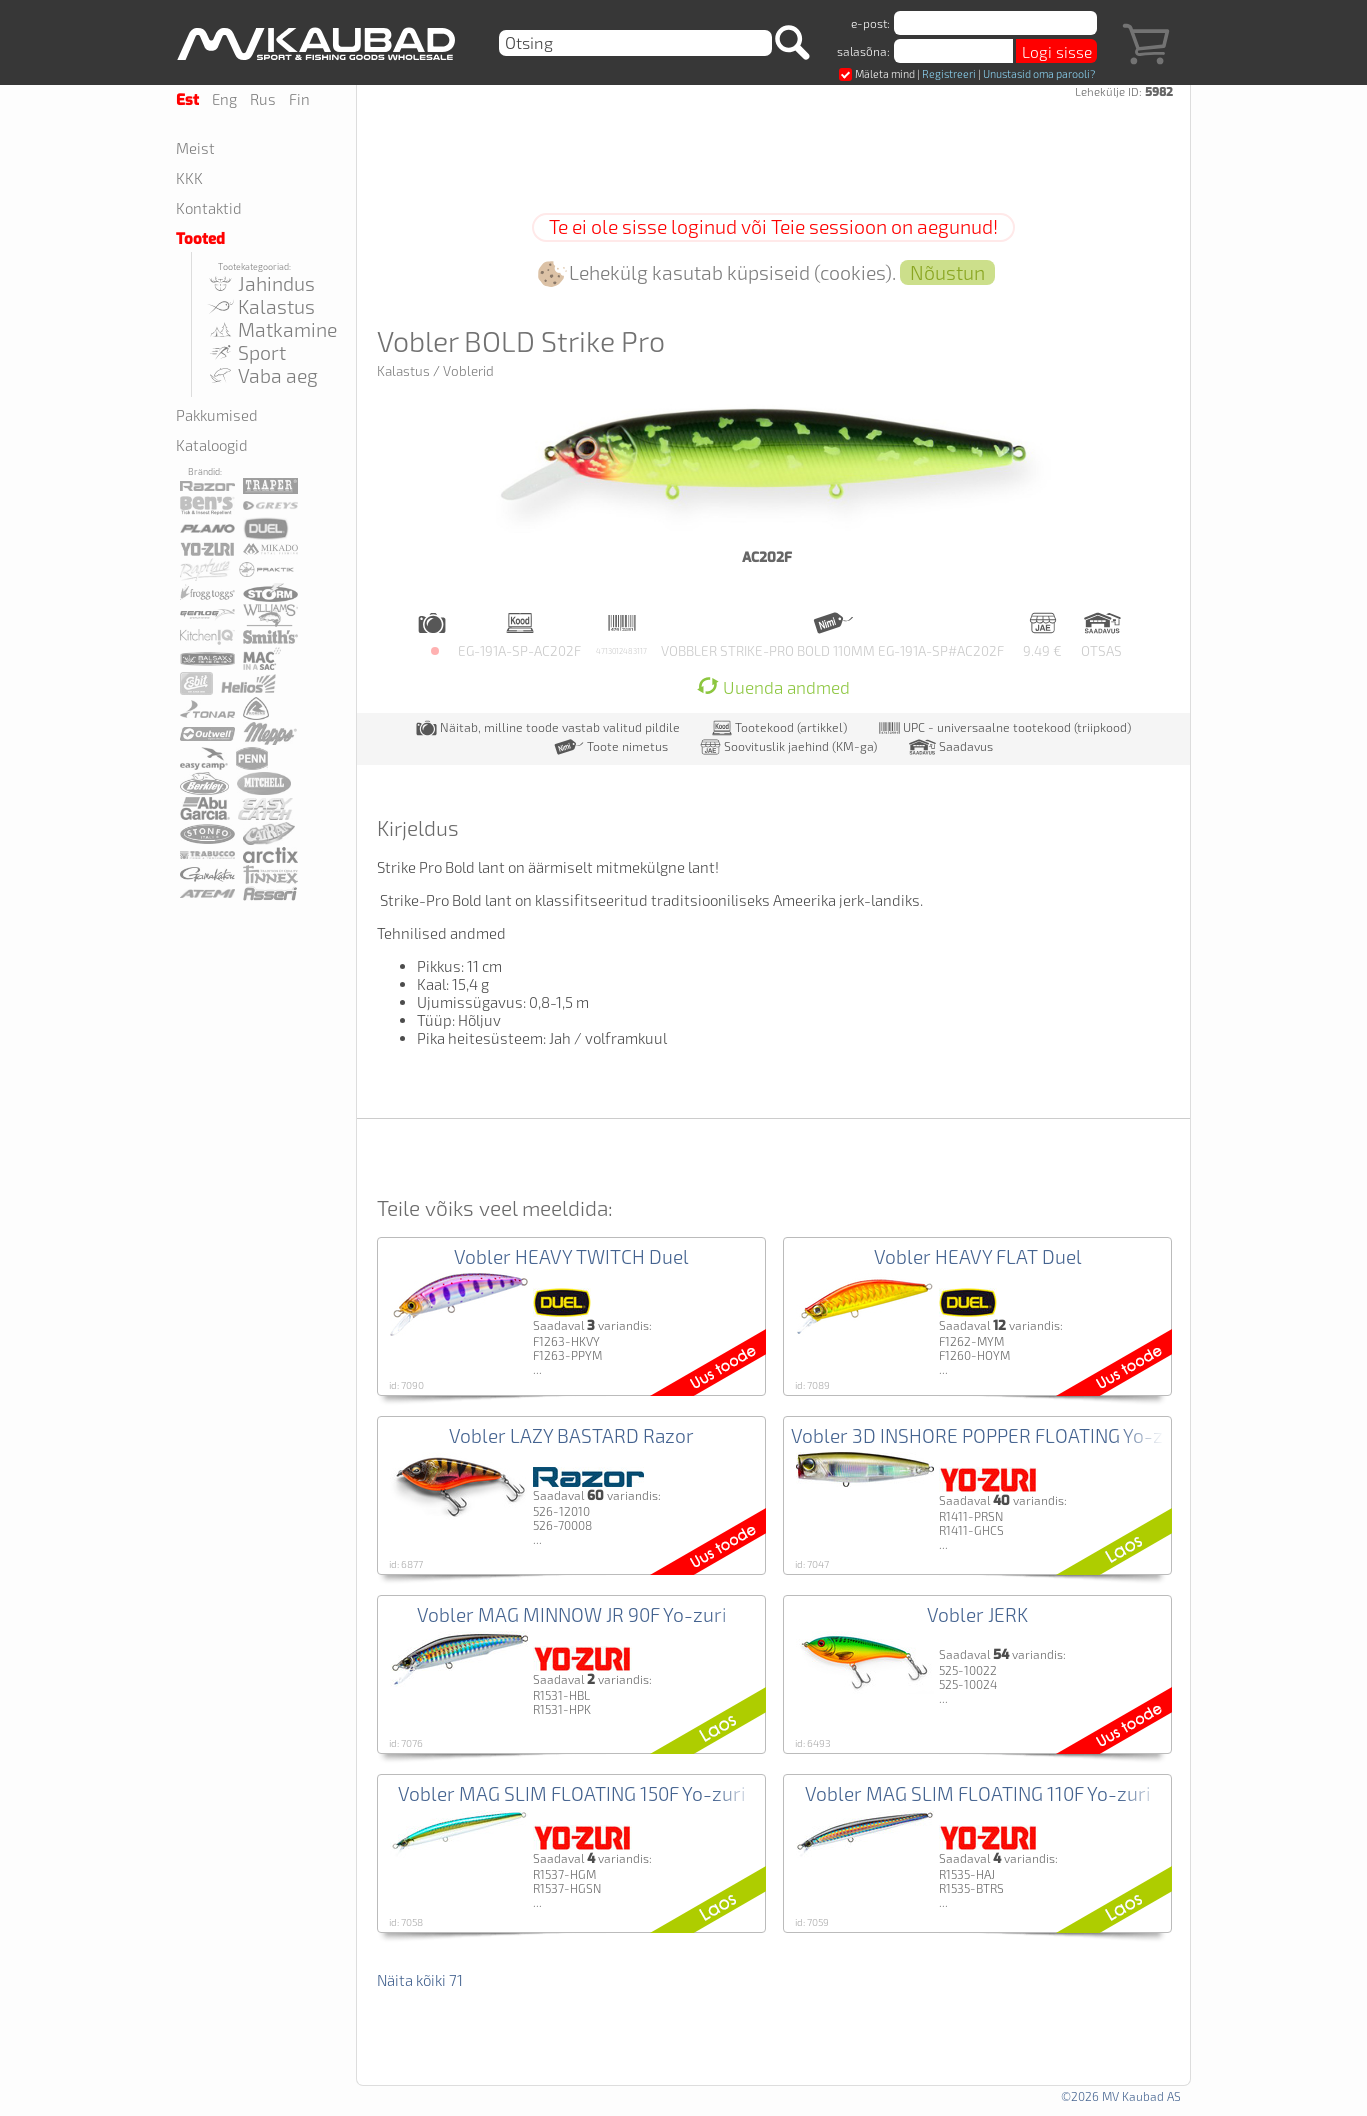 The width and height of the screenshot is (1367, 2116). Describe the element at coordinates (212, 445) in the screenshot. I see `Kataloogid` at that location.